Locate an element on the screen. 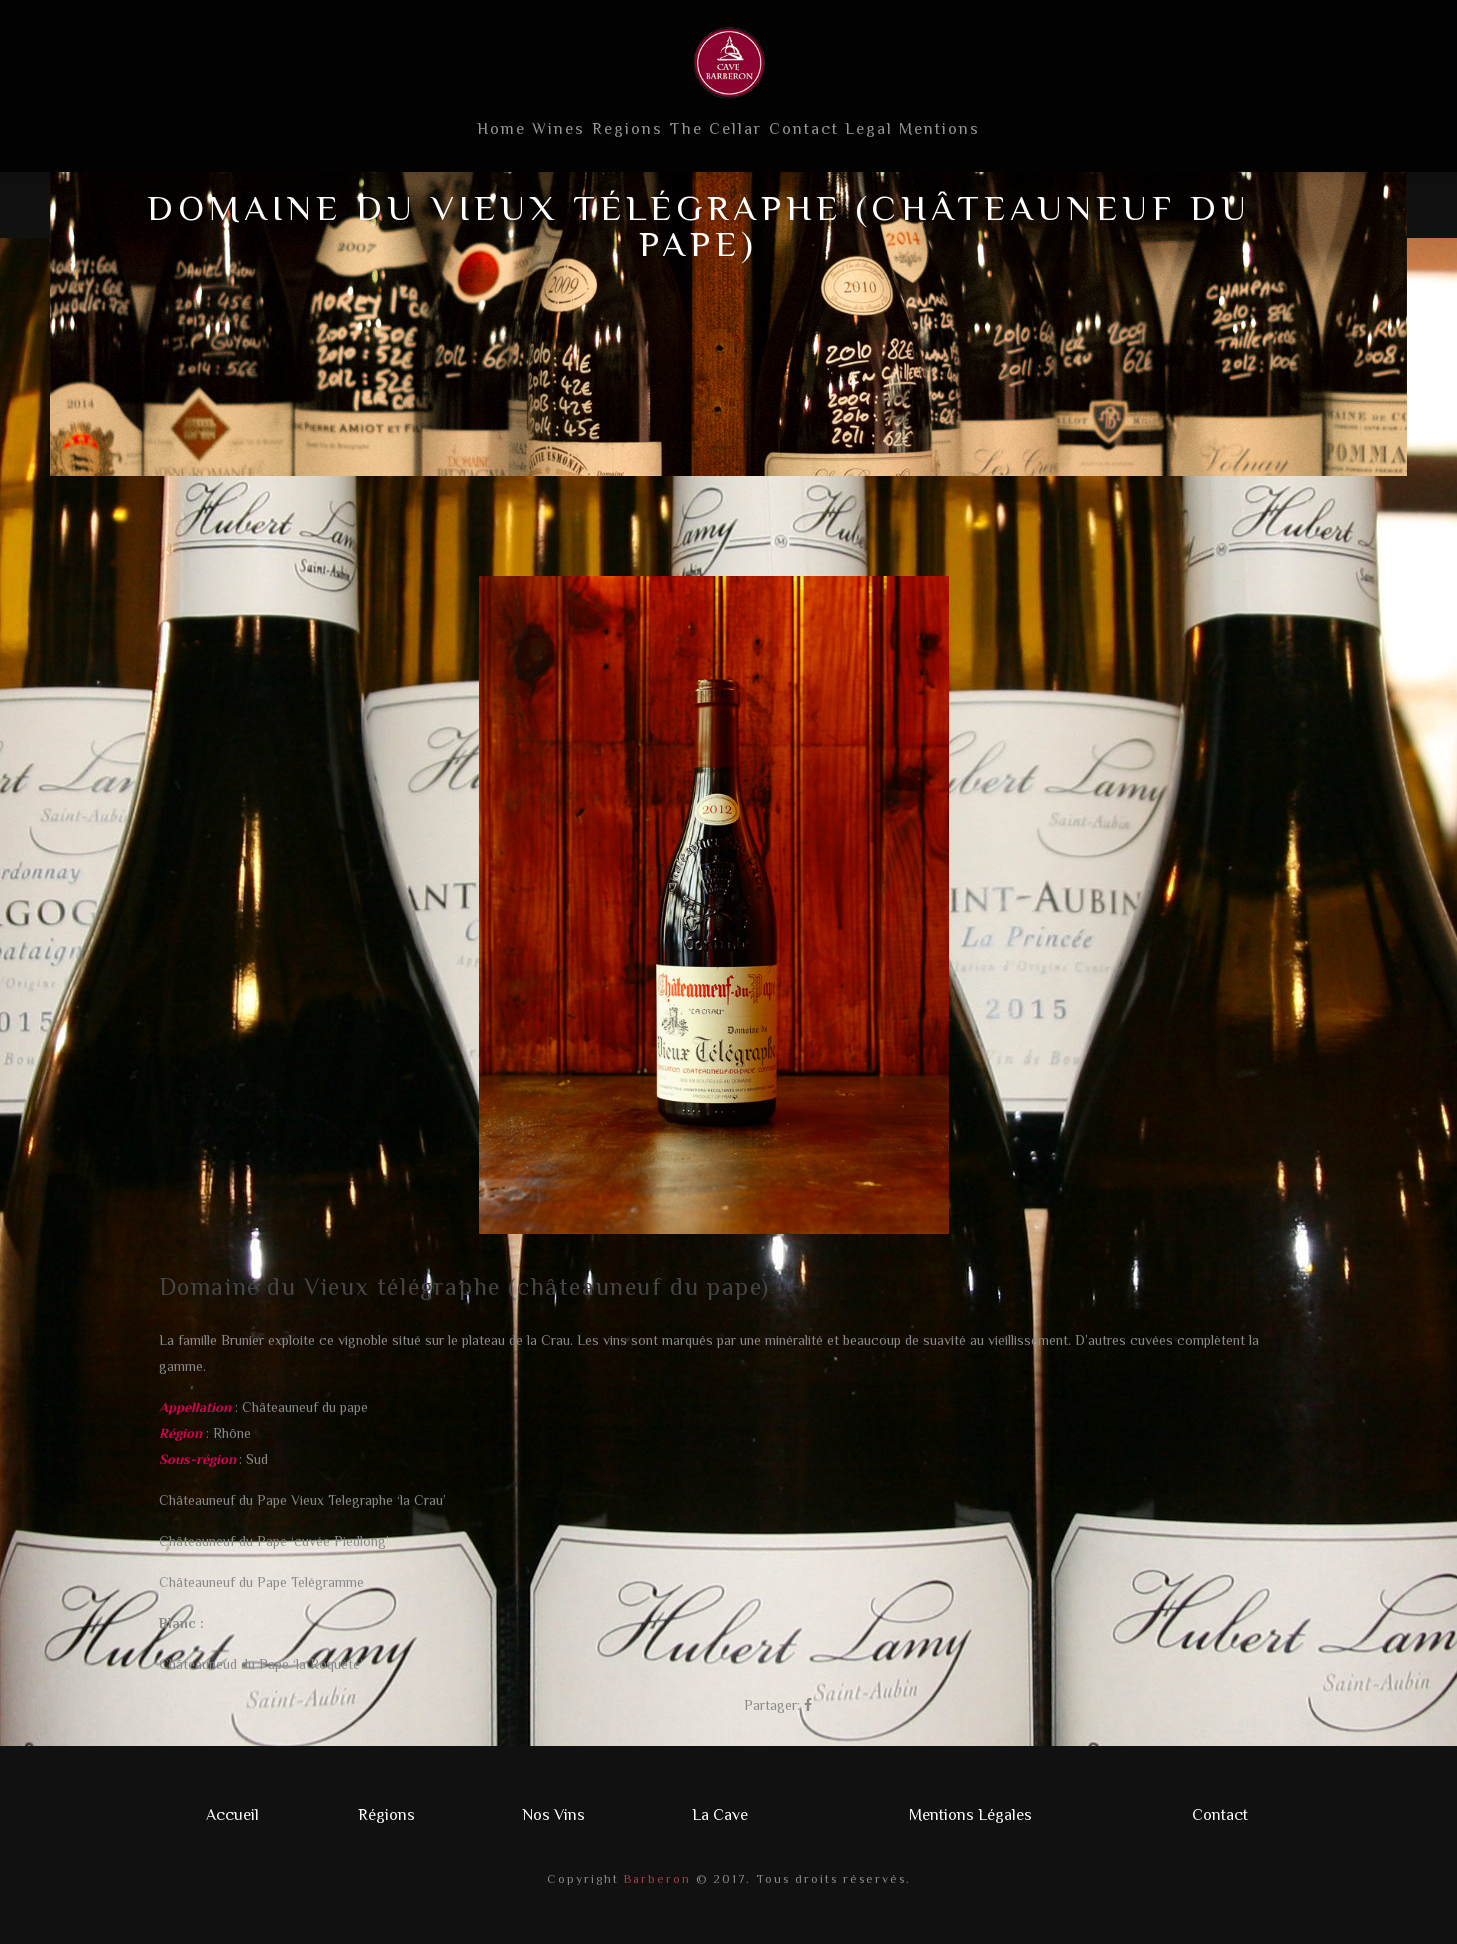 The image size is (1457, 1944). Barberon is located at coordinates (655, 1879).